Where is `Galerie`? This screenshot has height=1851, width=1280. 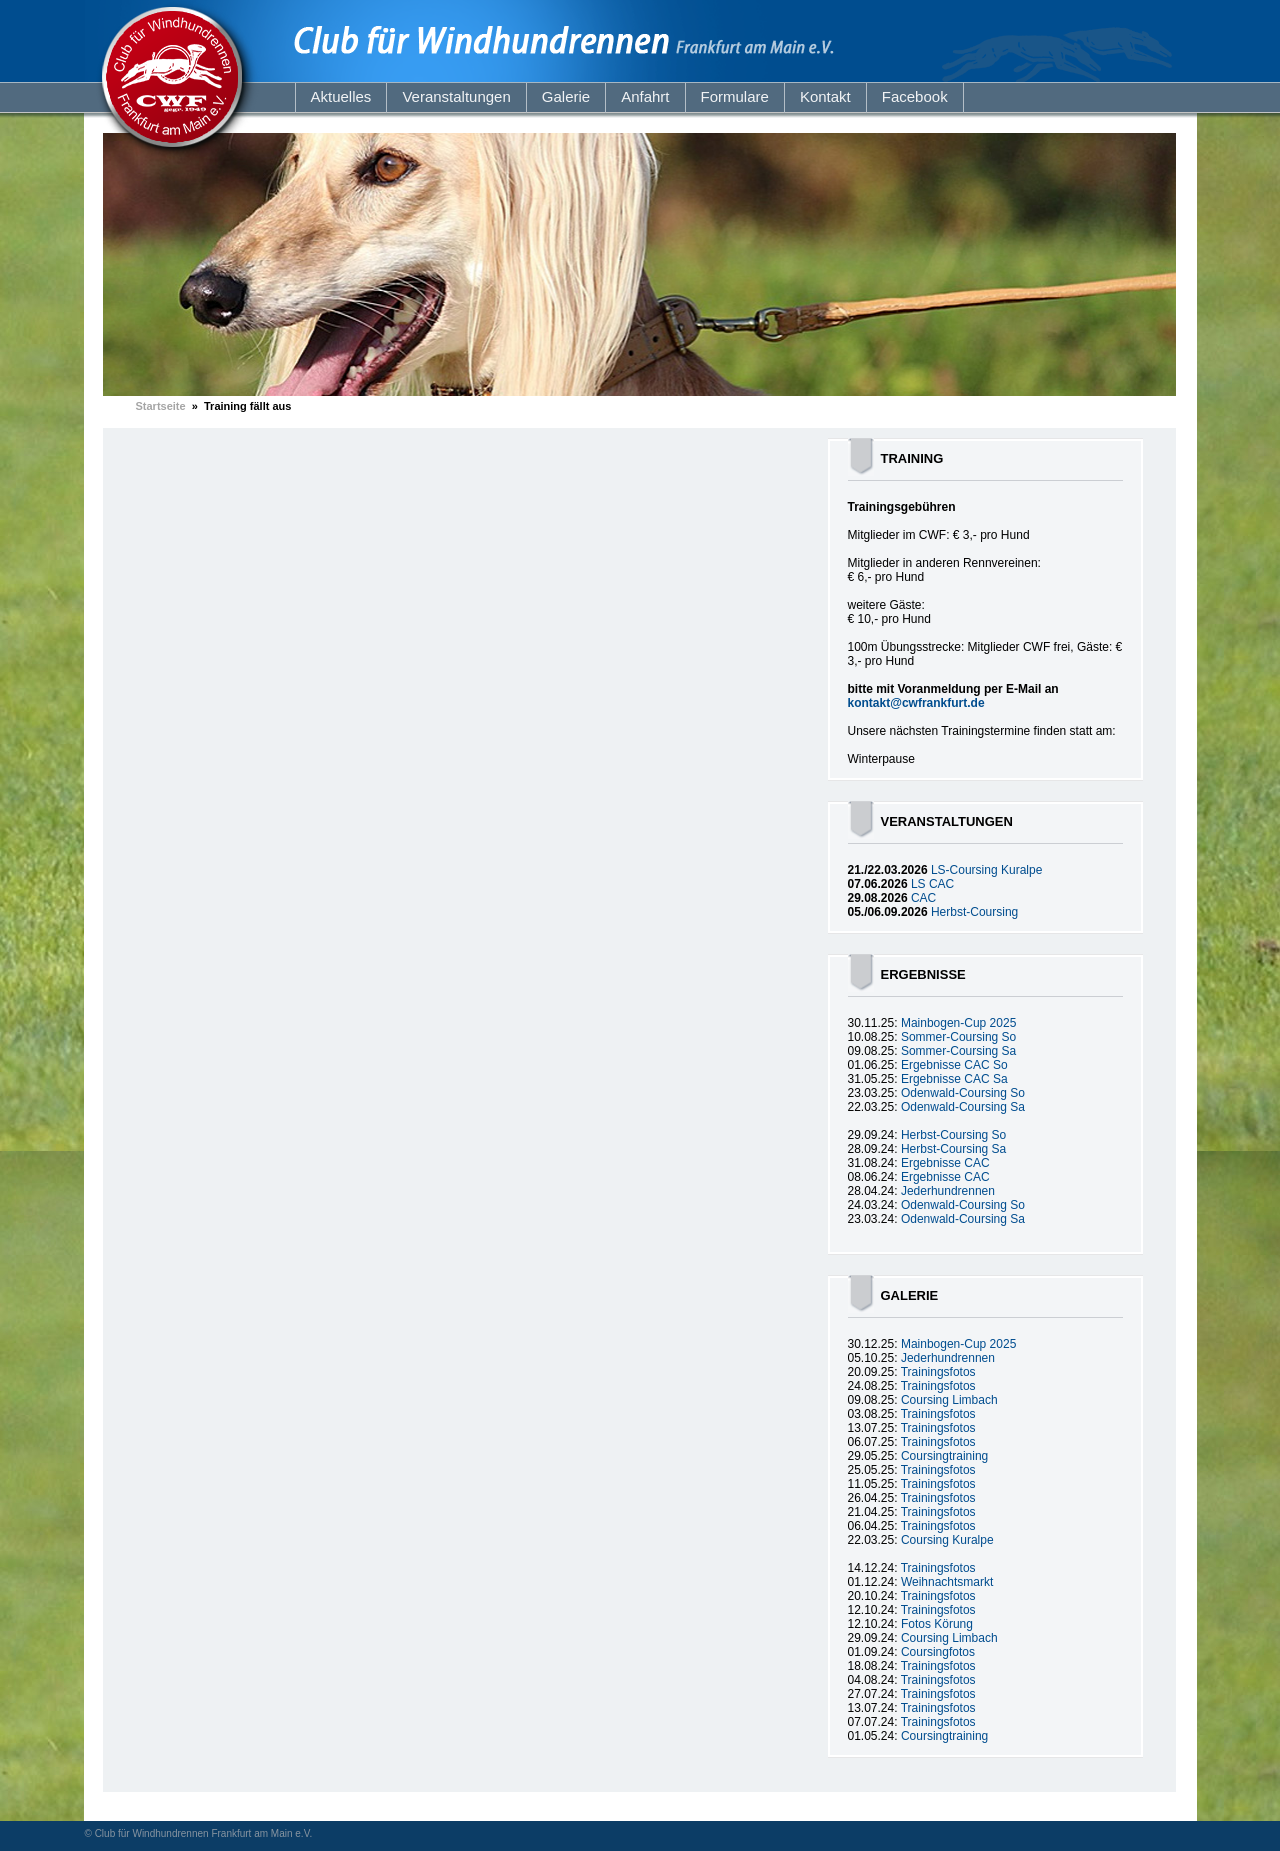 Galerie is located at coordinates (566, 96).